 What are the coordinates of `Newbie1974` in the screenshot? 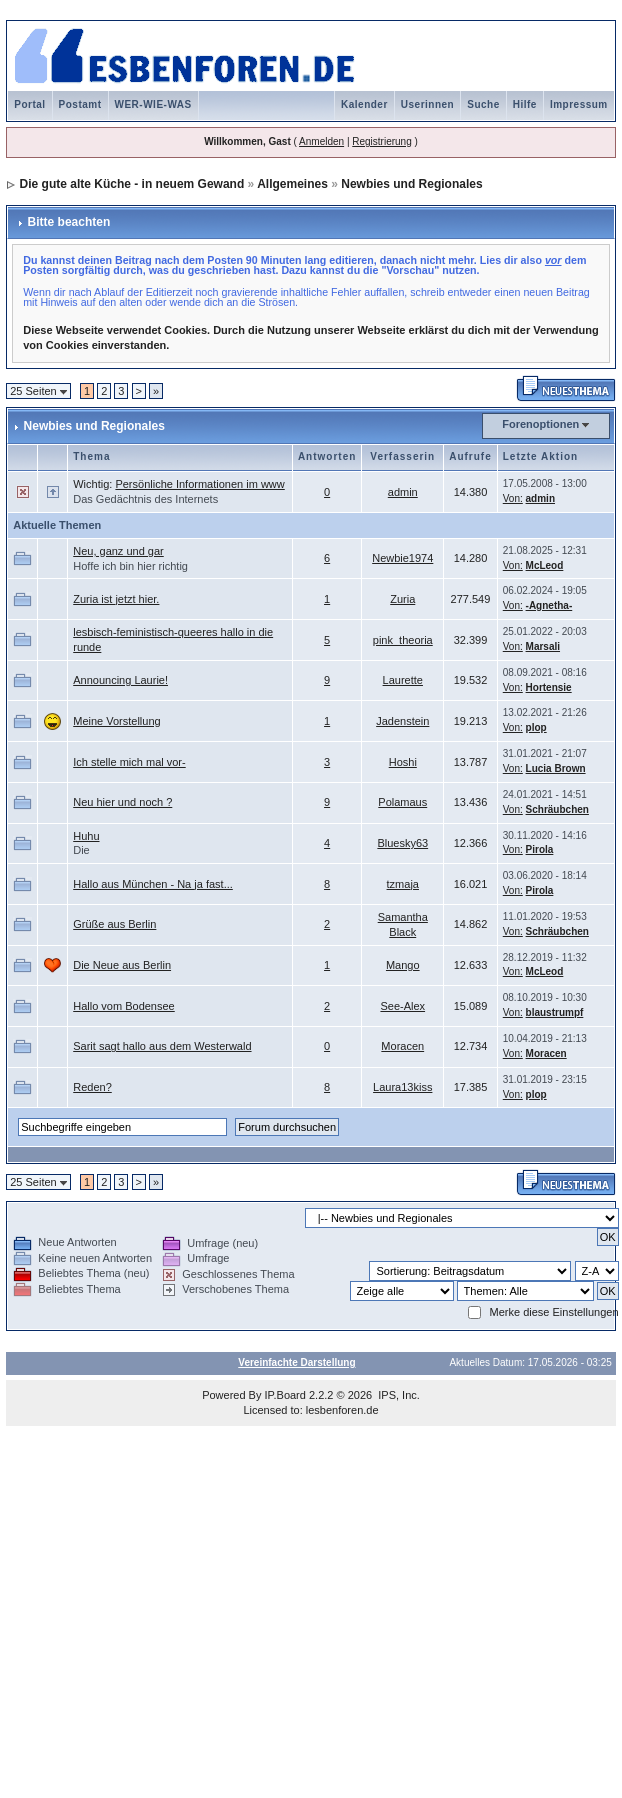 It's located at (402, 558).